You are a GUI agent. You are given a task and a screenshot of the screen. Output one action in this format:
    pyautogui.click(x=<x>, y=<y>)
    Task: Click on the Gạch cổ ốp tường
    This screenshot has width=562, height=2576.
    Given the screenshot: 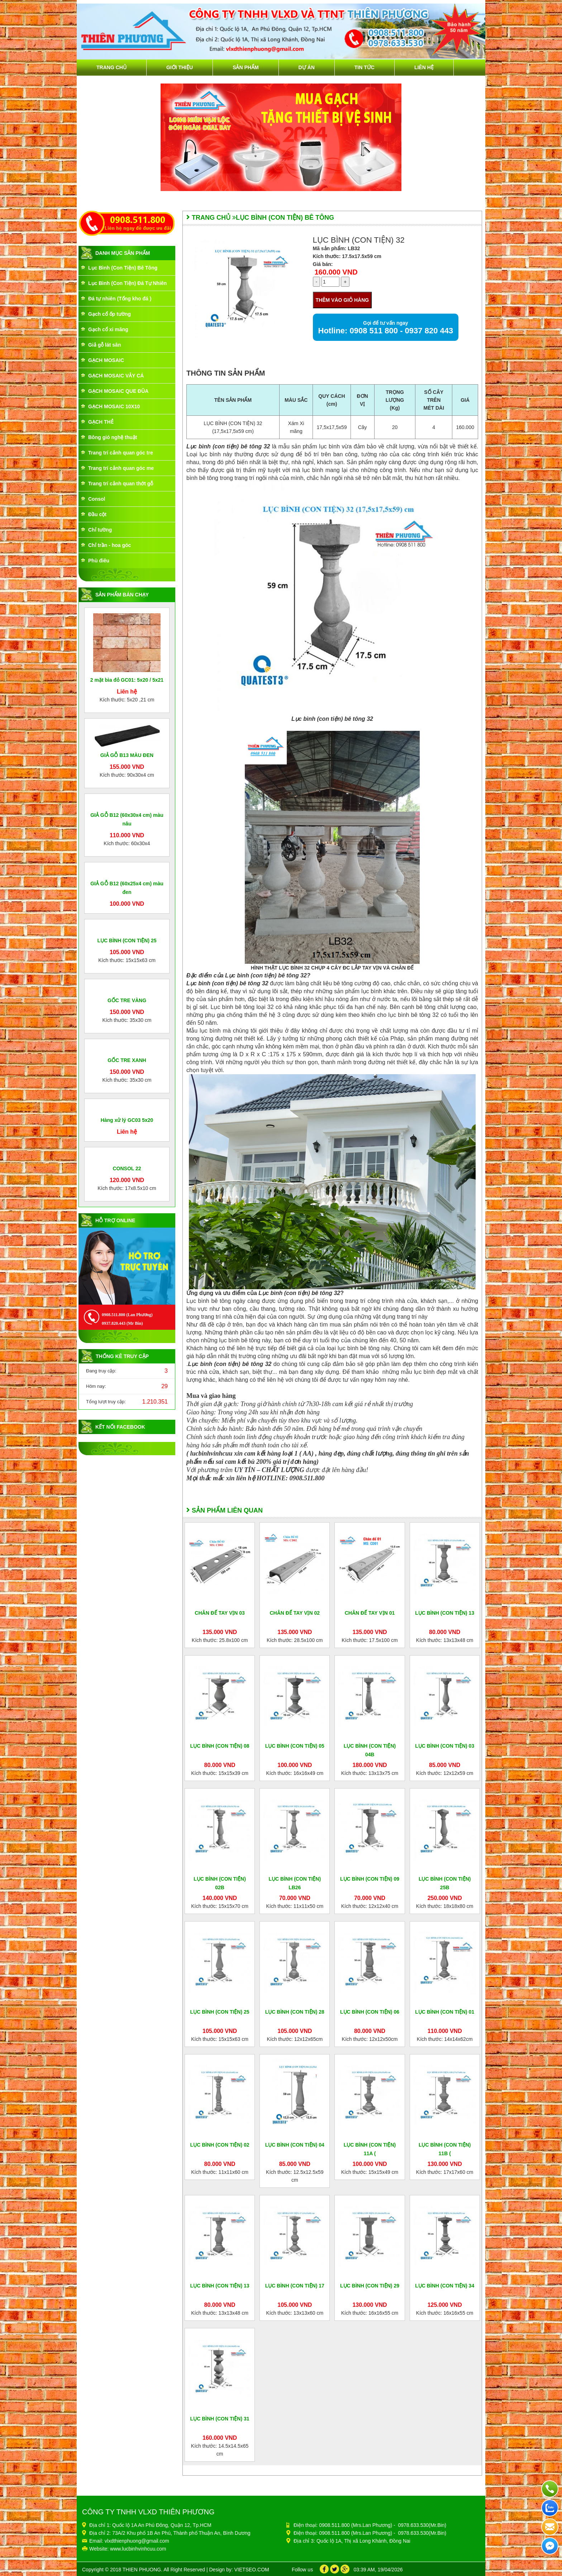 What is the action you would take?
    pyautogui.click(x=109, y=314)
    